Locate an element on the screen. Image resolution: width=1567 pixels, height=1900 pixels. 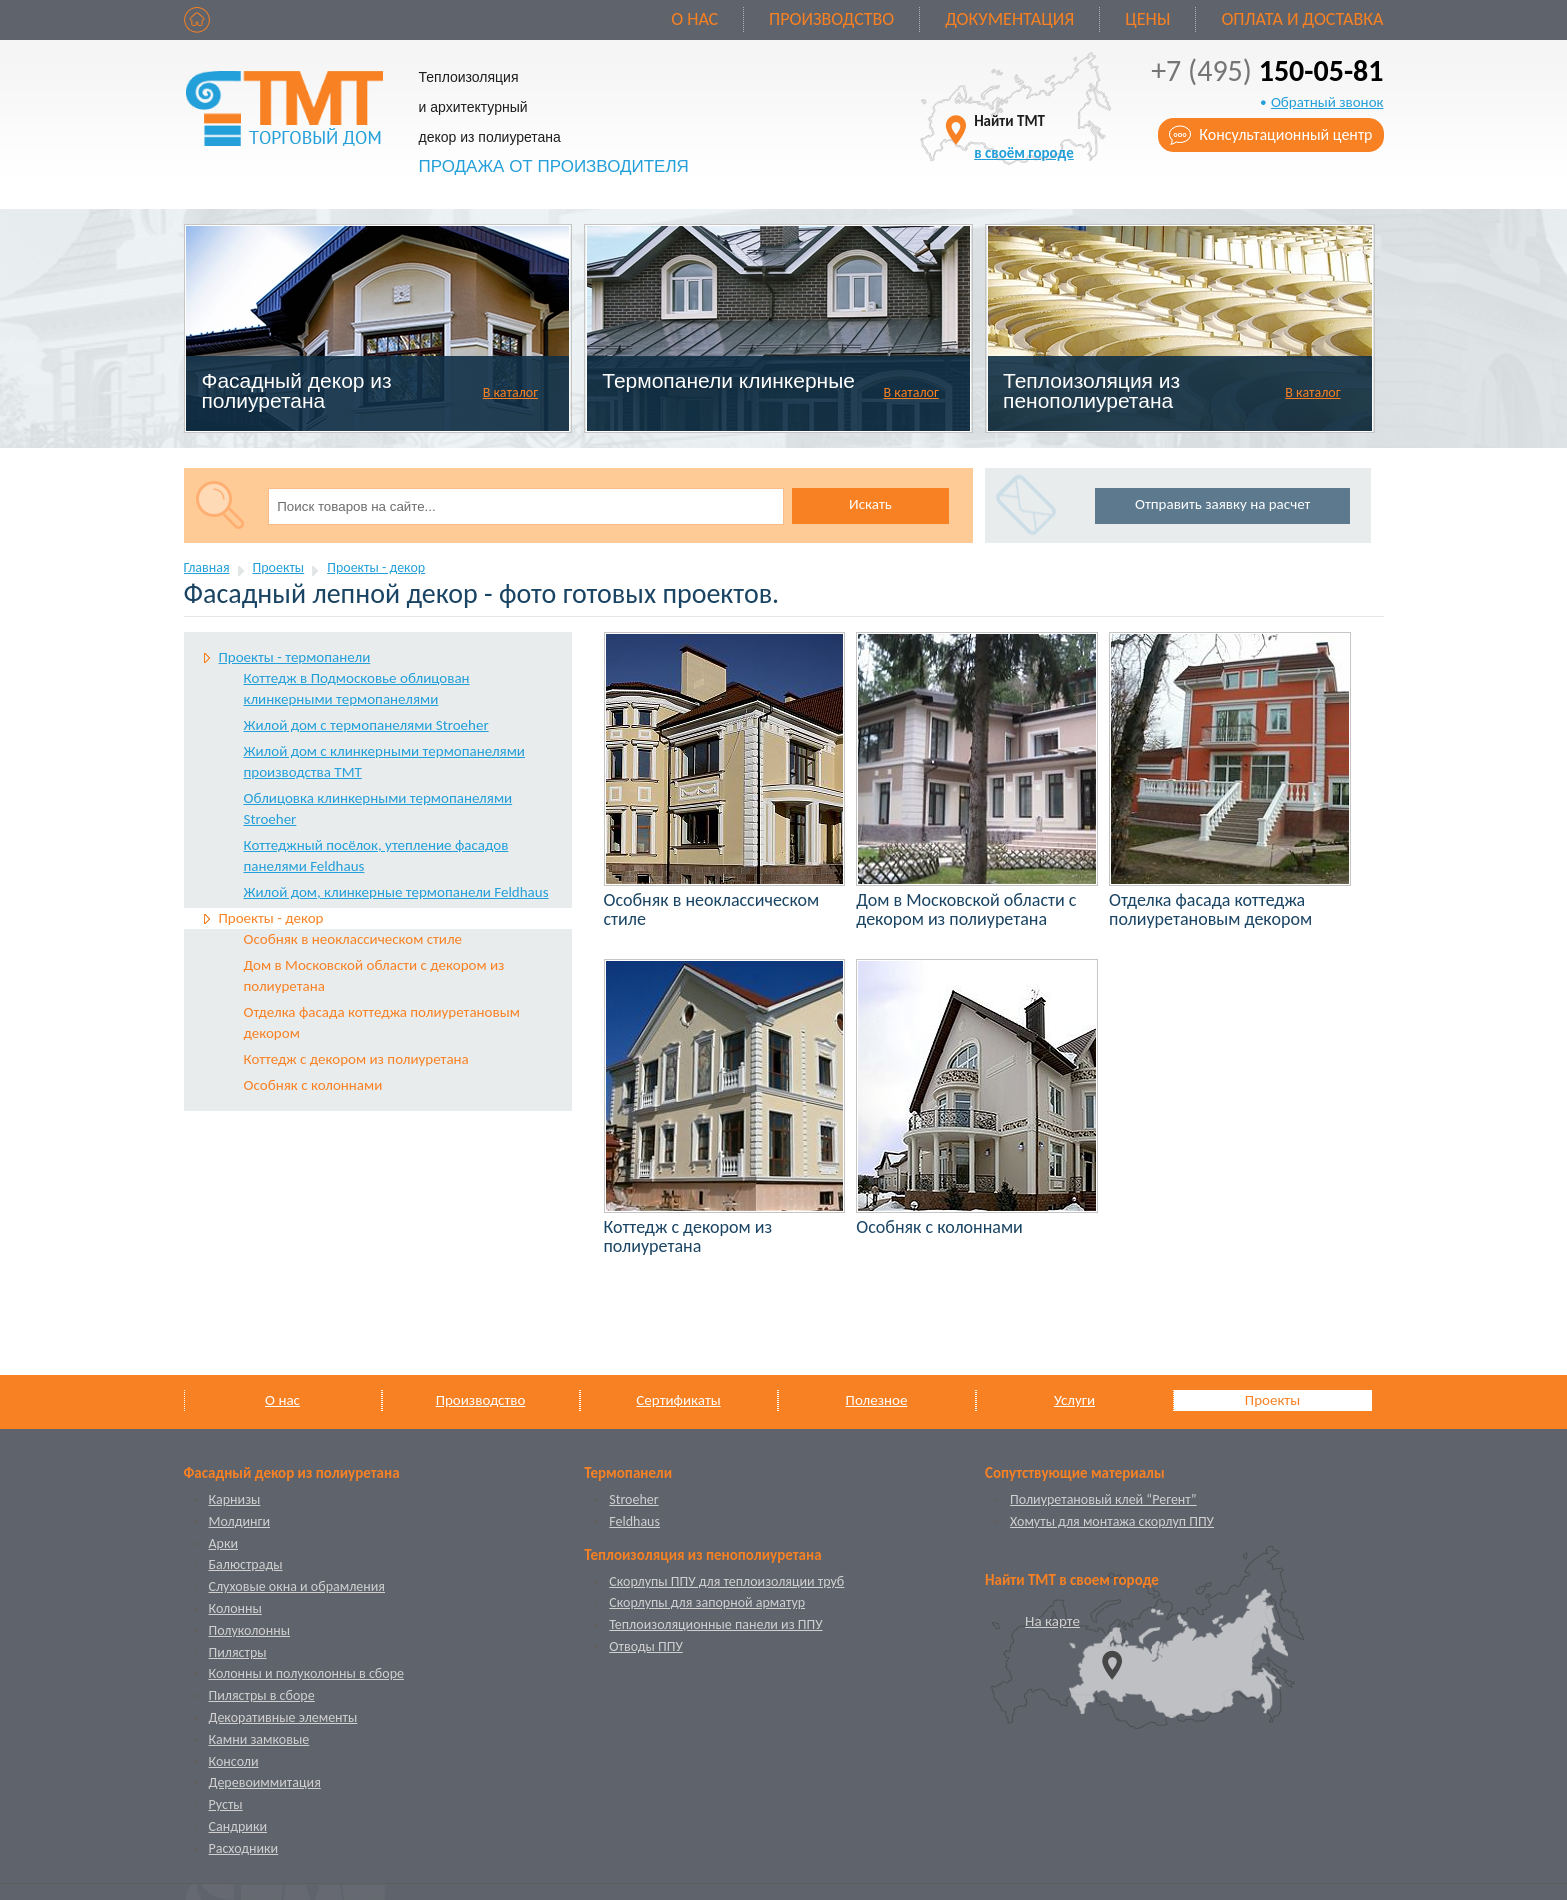
Расходники is located at coordinates (244, 1848).